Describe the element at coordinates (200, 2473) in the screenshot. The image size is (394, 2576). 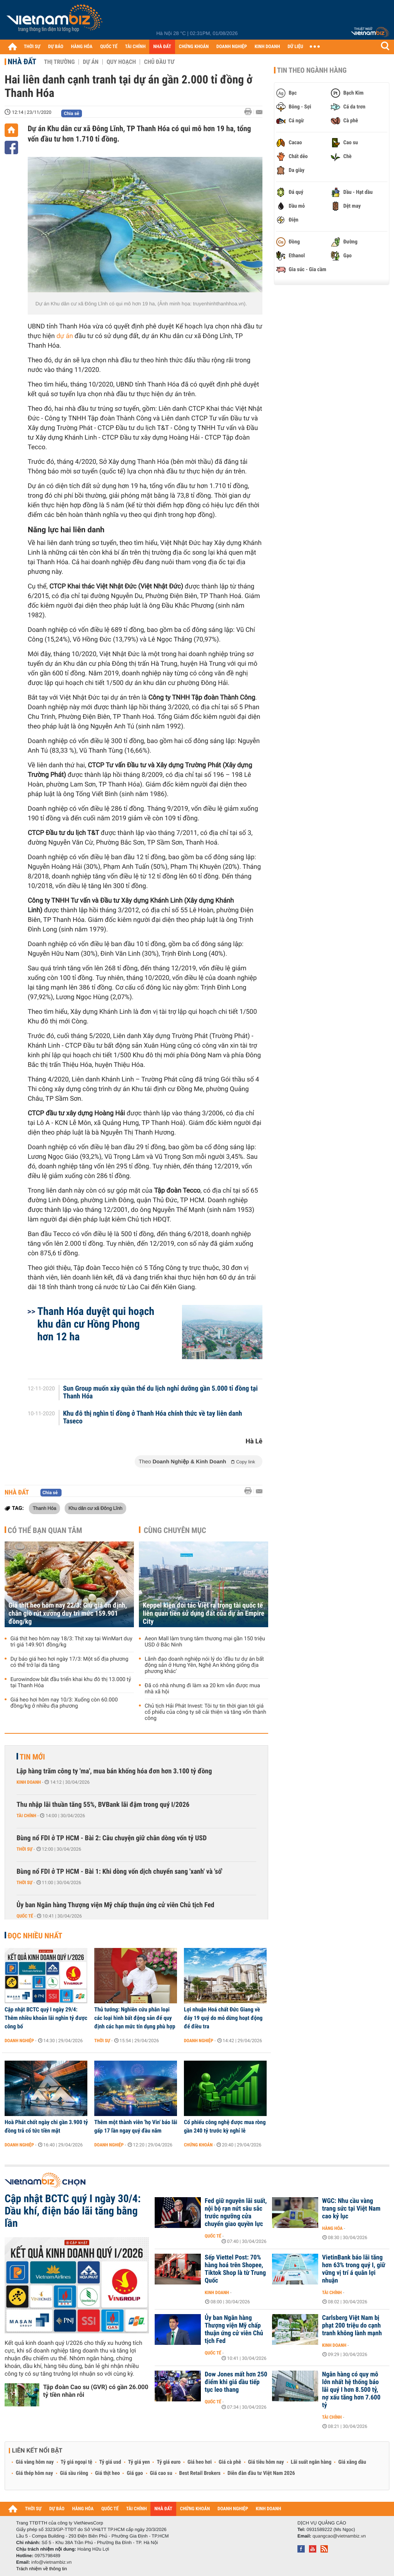
I see `Best Retail Brokers` at that location.